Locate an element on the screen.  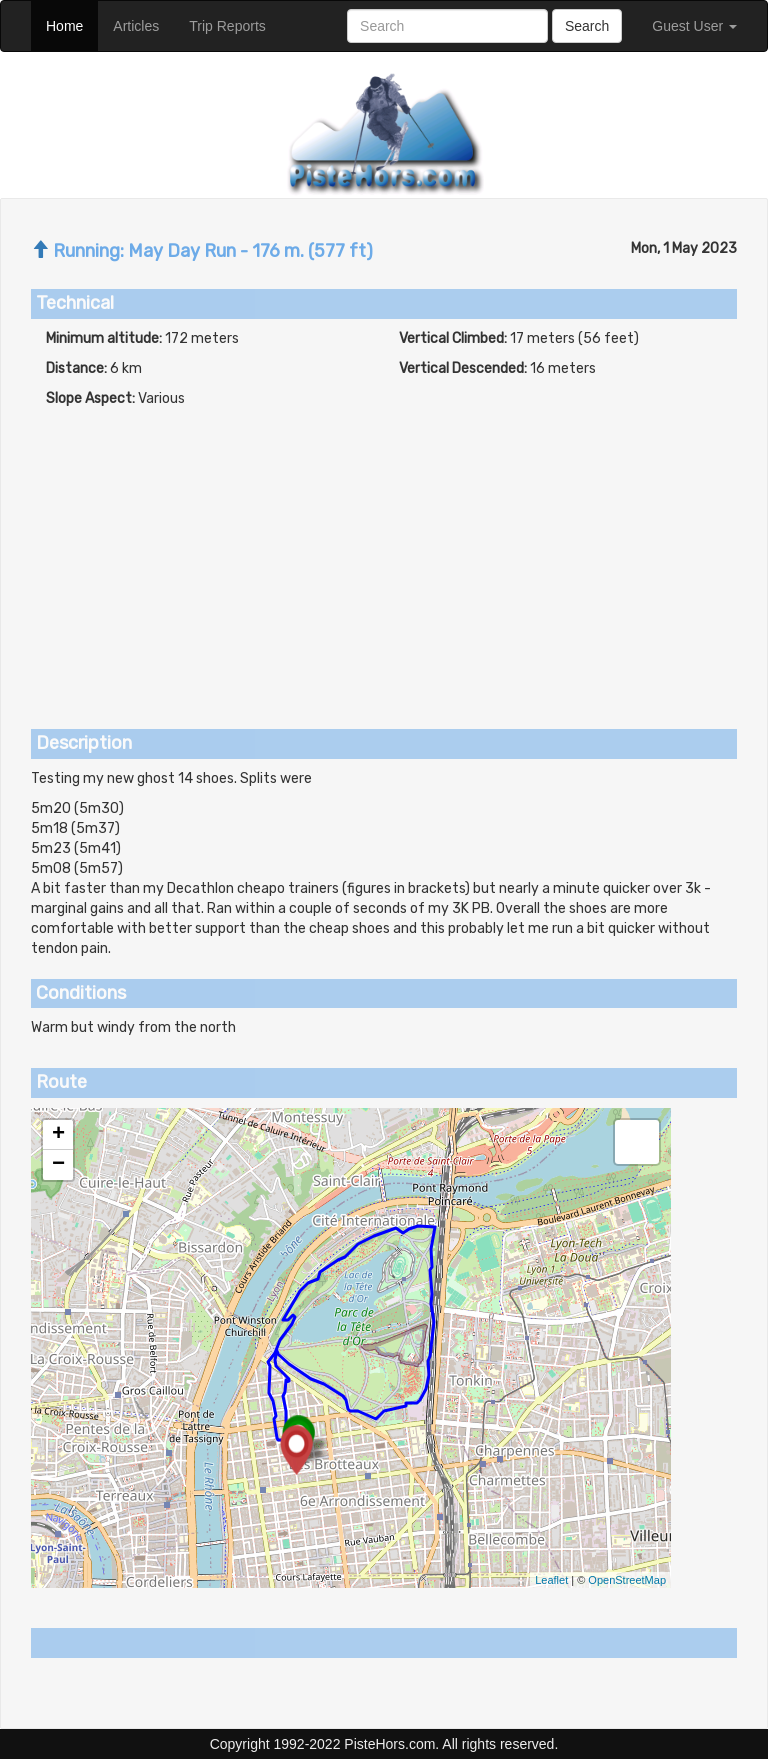
Search is located at coordinates (587, 26).